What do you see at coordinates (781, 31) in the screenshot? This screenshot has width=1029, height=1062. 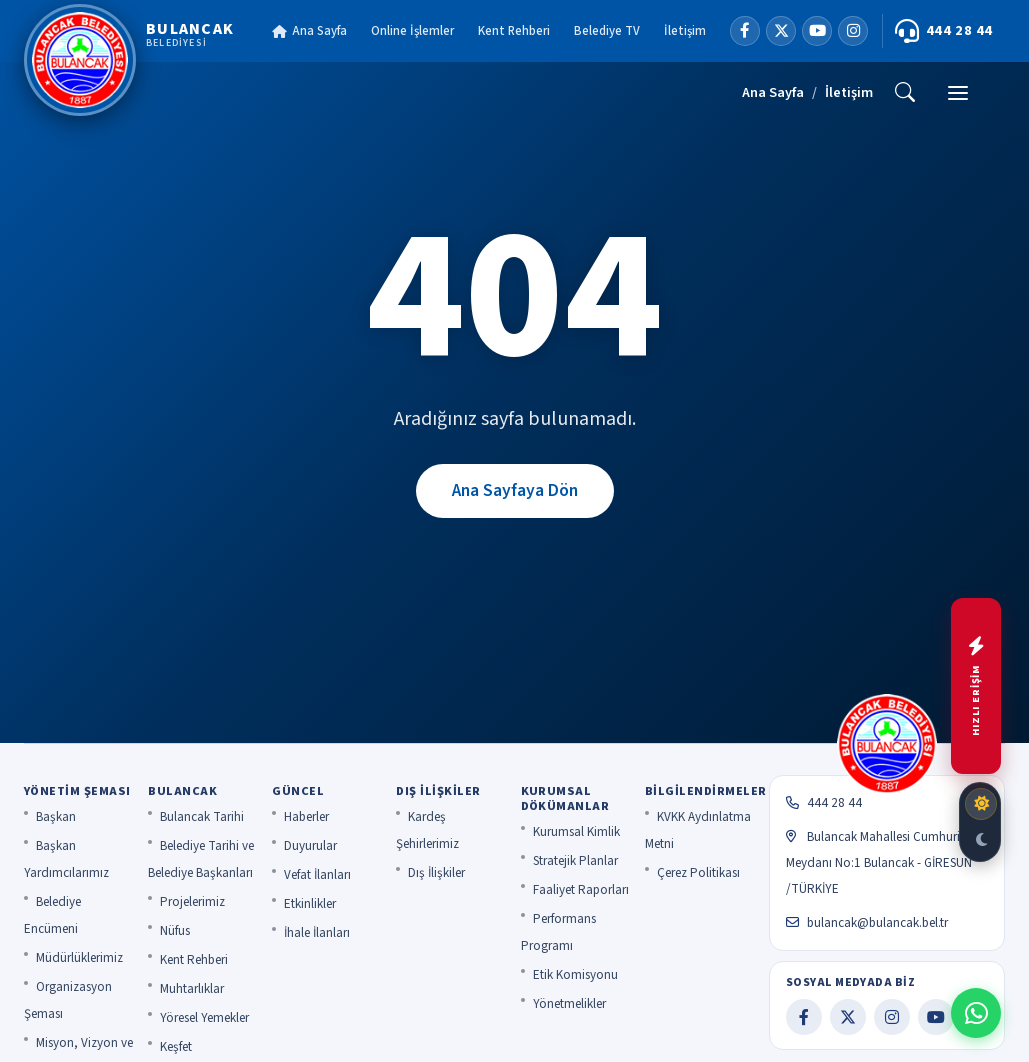 I see `[X]` at bounding box center [781, 31].